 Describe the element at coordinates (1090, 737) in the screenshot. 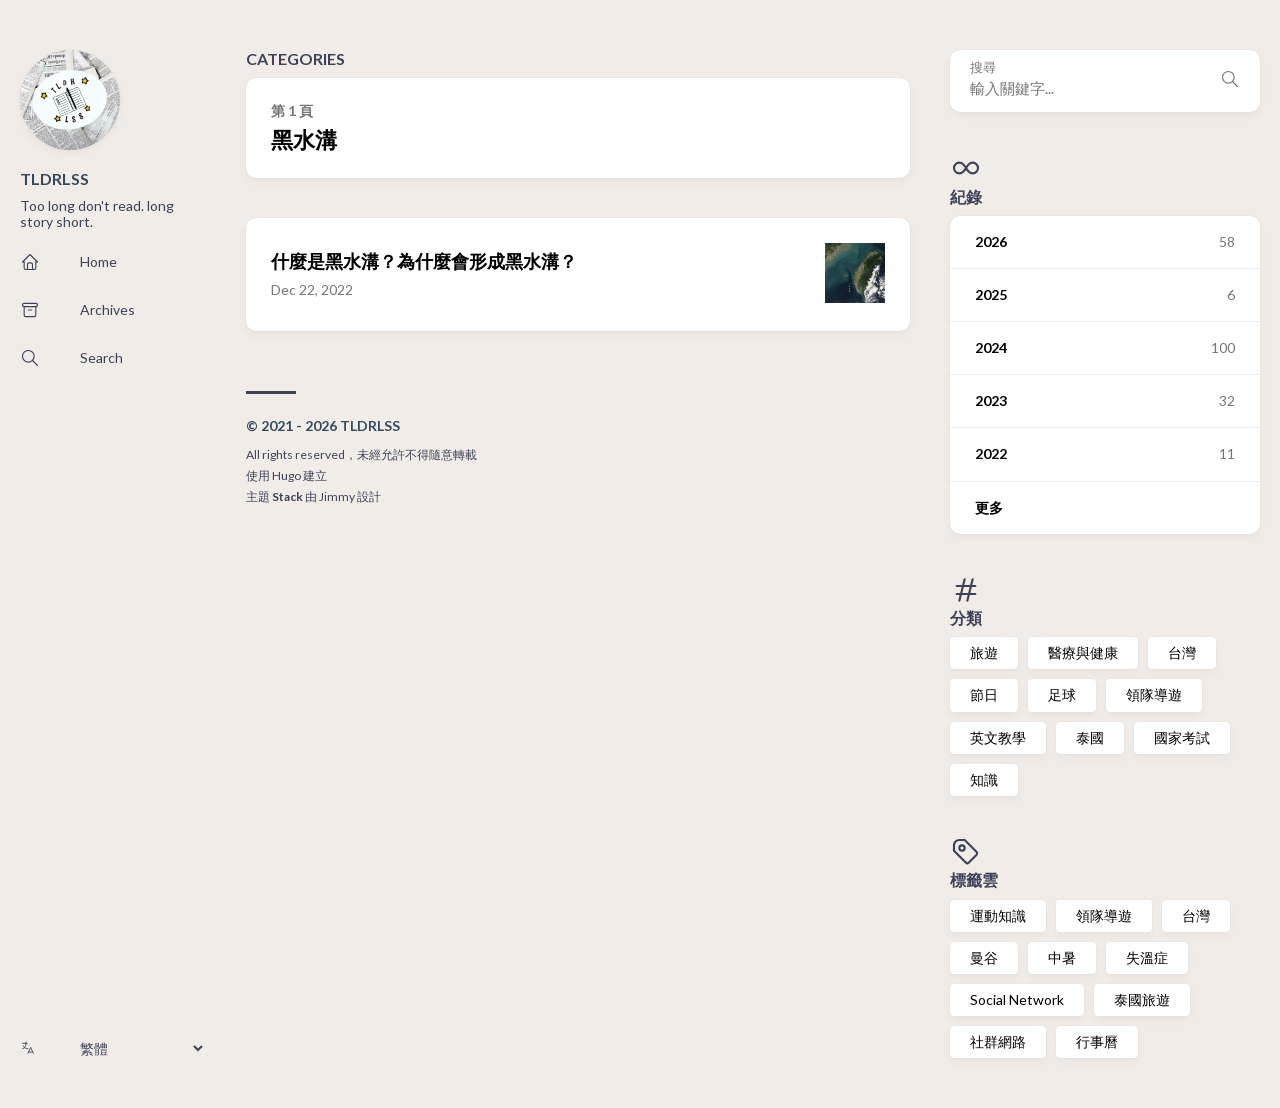

I see `泰國` at that location.